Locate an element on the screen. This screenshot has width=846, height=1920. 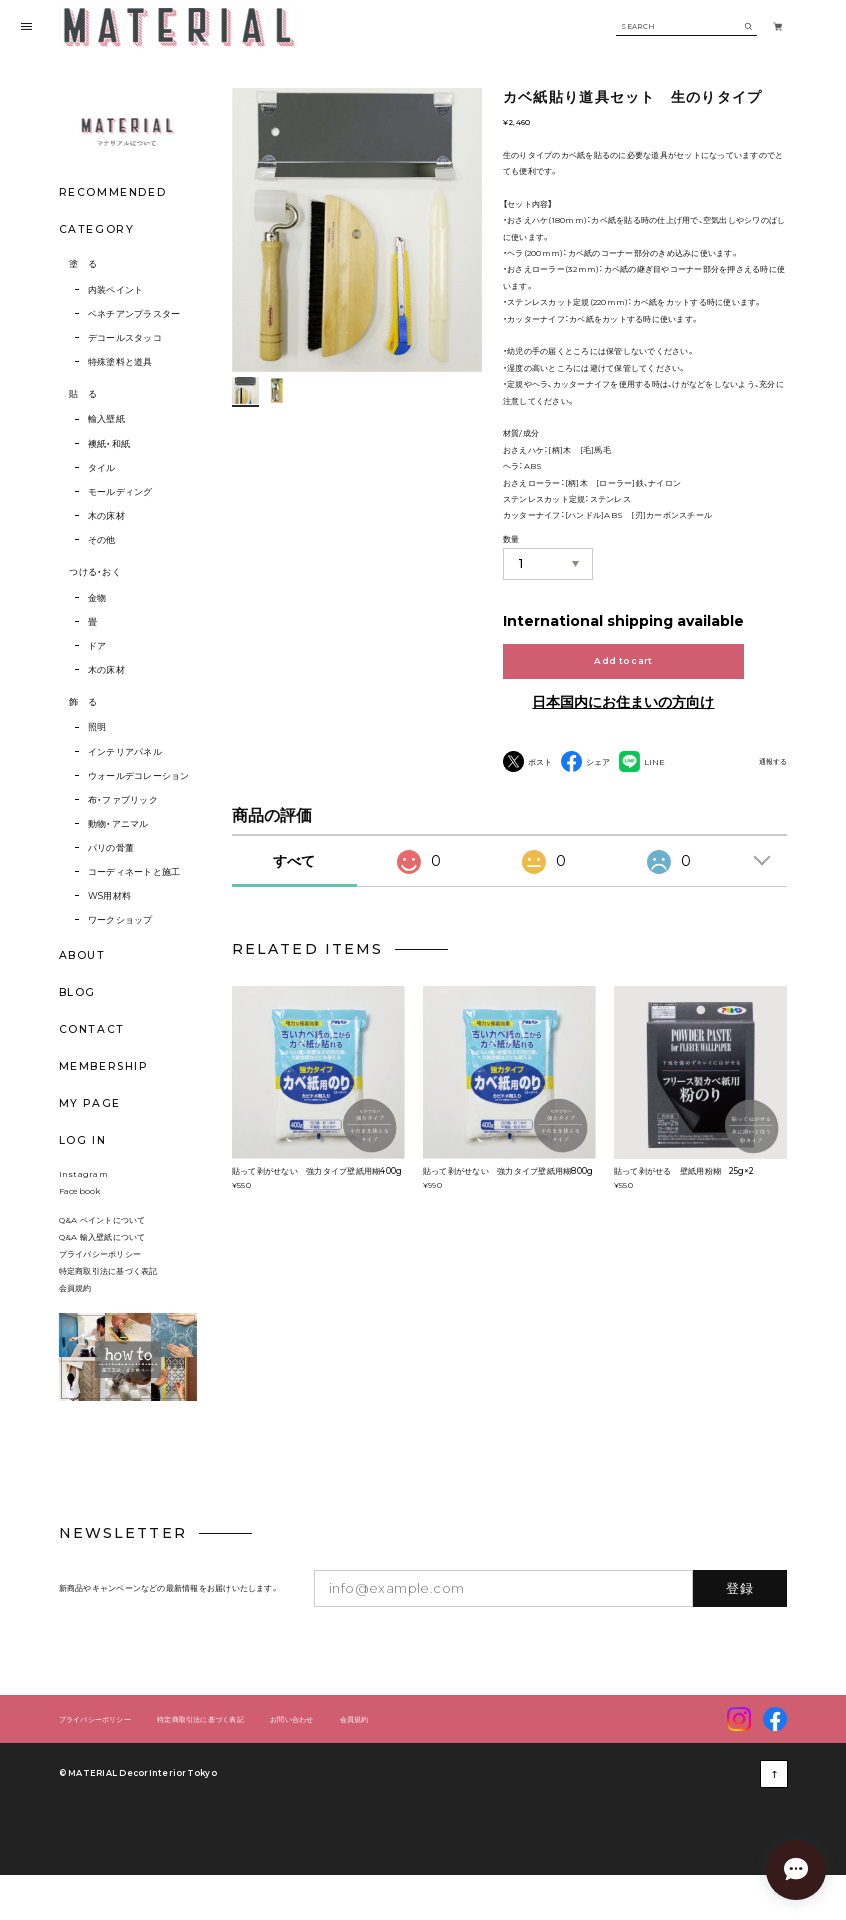
ワークショップ is located at coordinates (120, 919).